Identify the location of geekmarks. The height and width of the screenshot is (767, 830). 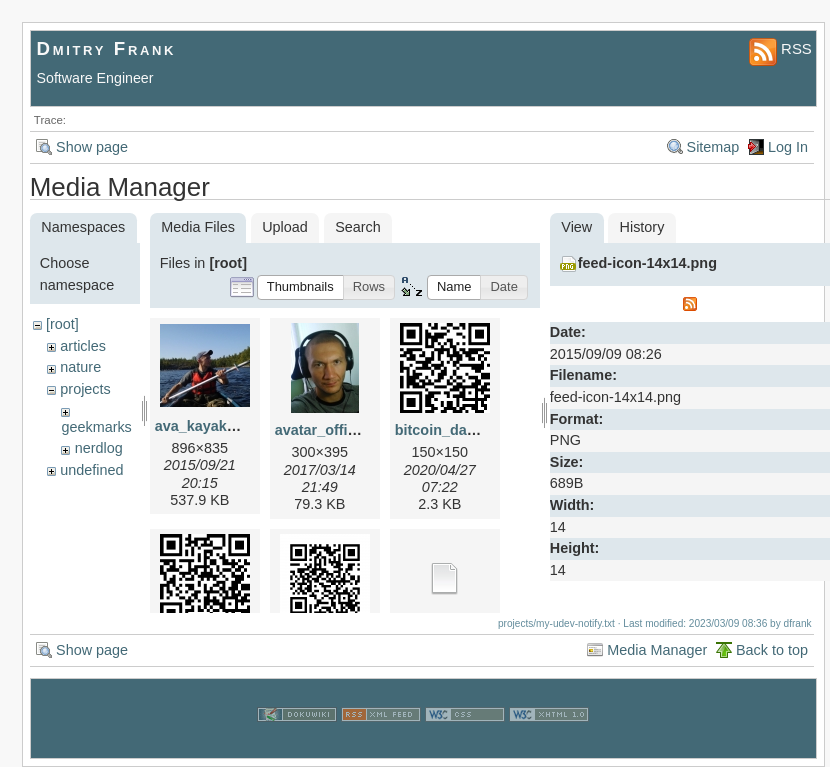
(96, 427).